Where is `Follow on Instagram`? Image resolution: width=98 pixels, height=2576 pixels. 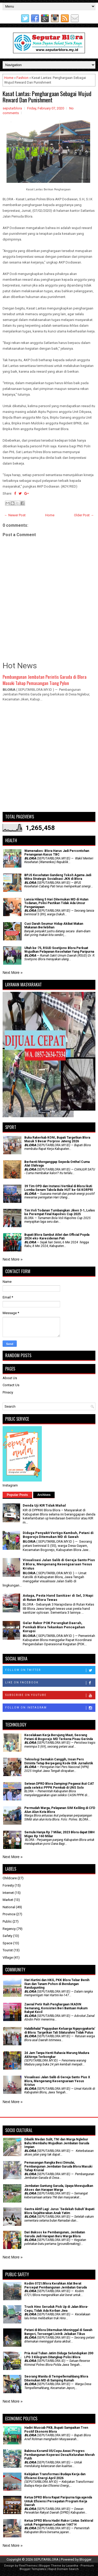
Follow on Instagram is located at coordinates (50, 1708).